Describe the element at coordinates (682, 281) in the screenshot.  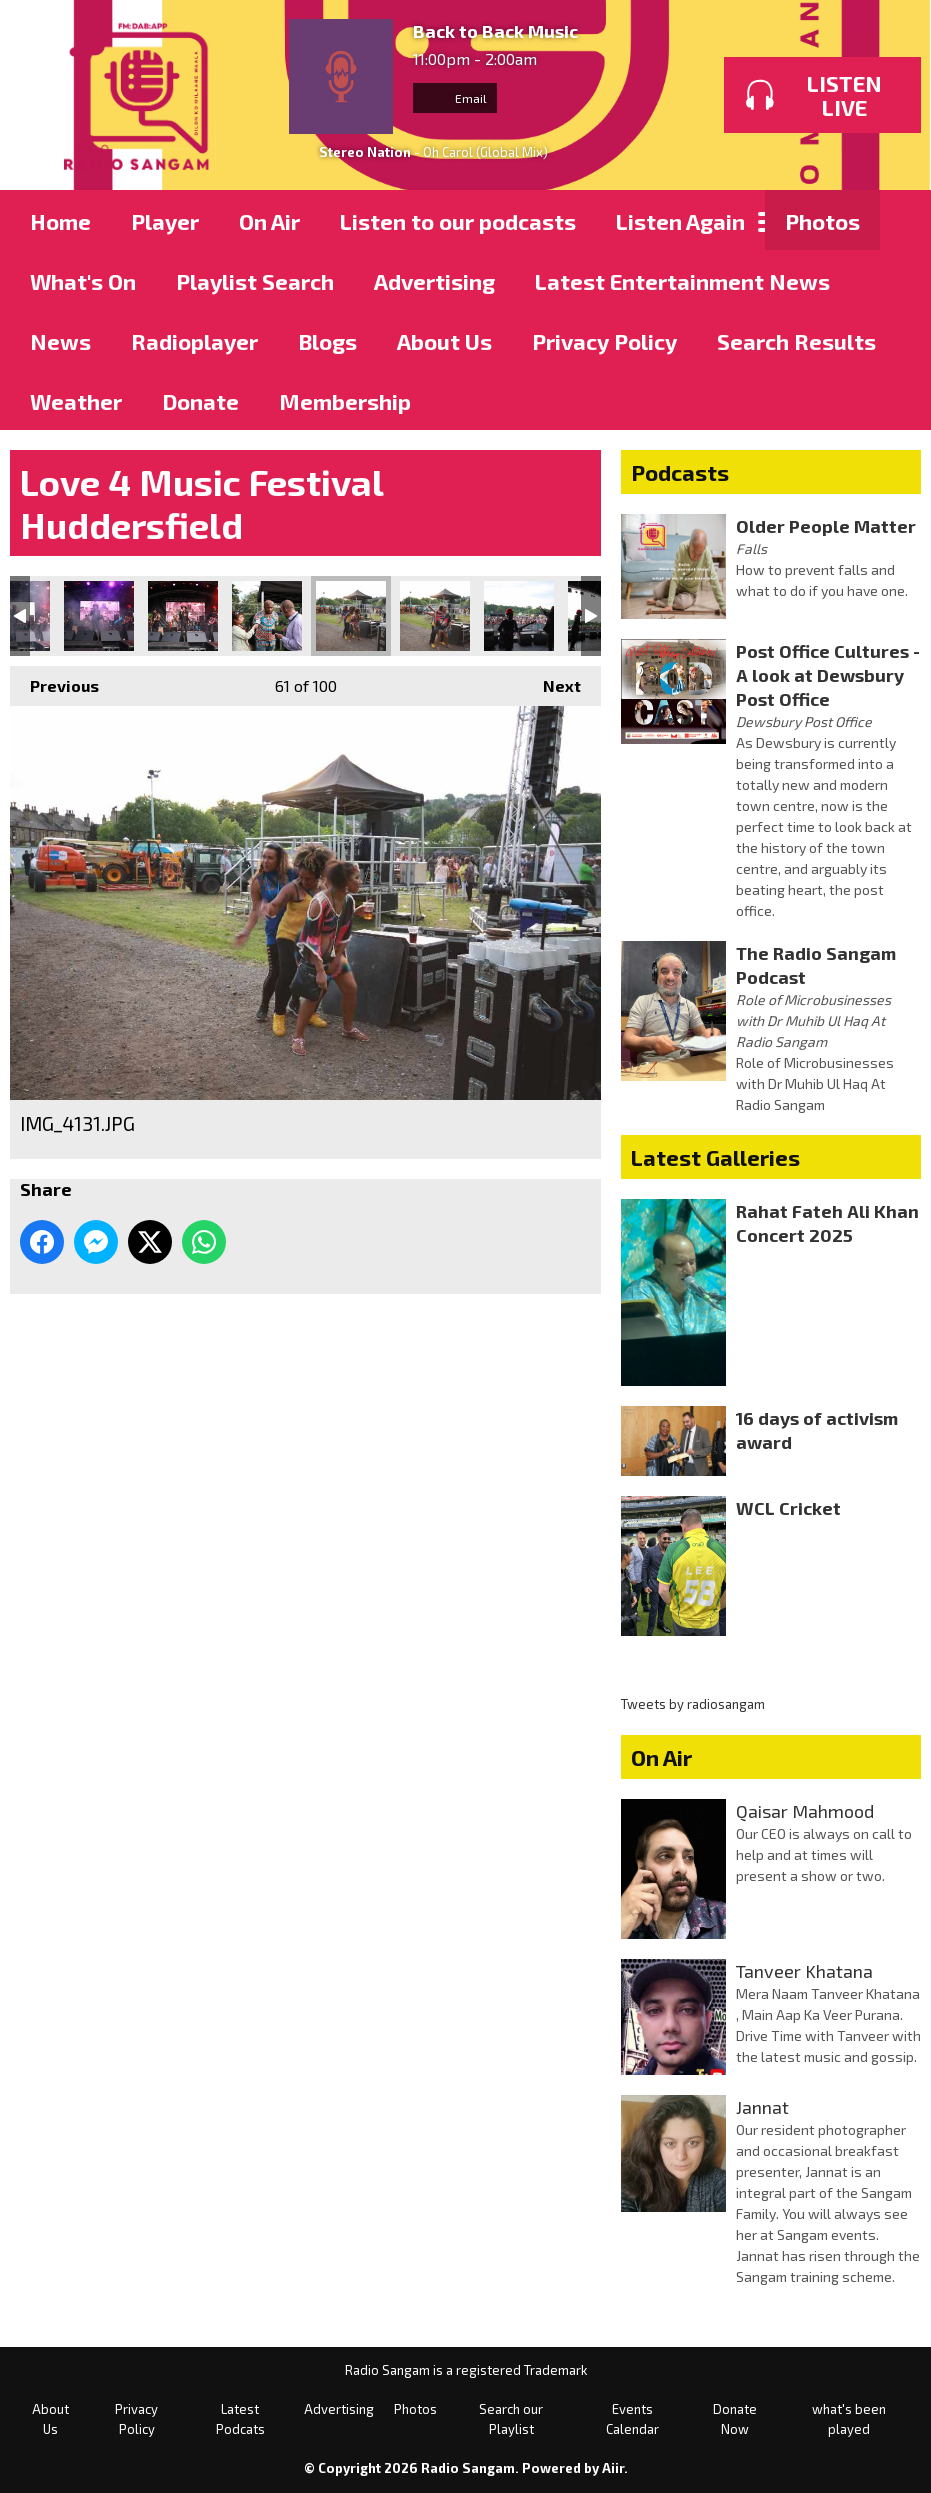
I see `Latest Entertainment News` at that location.